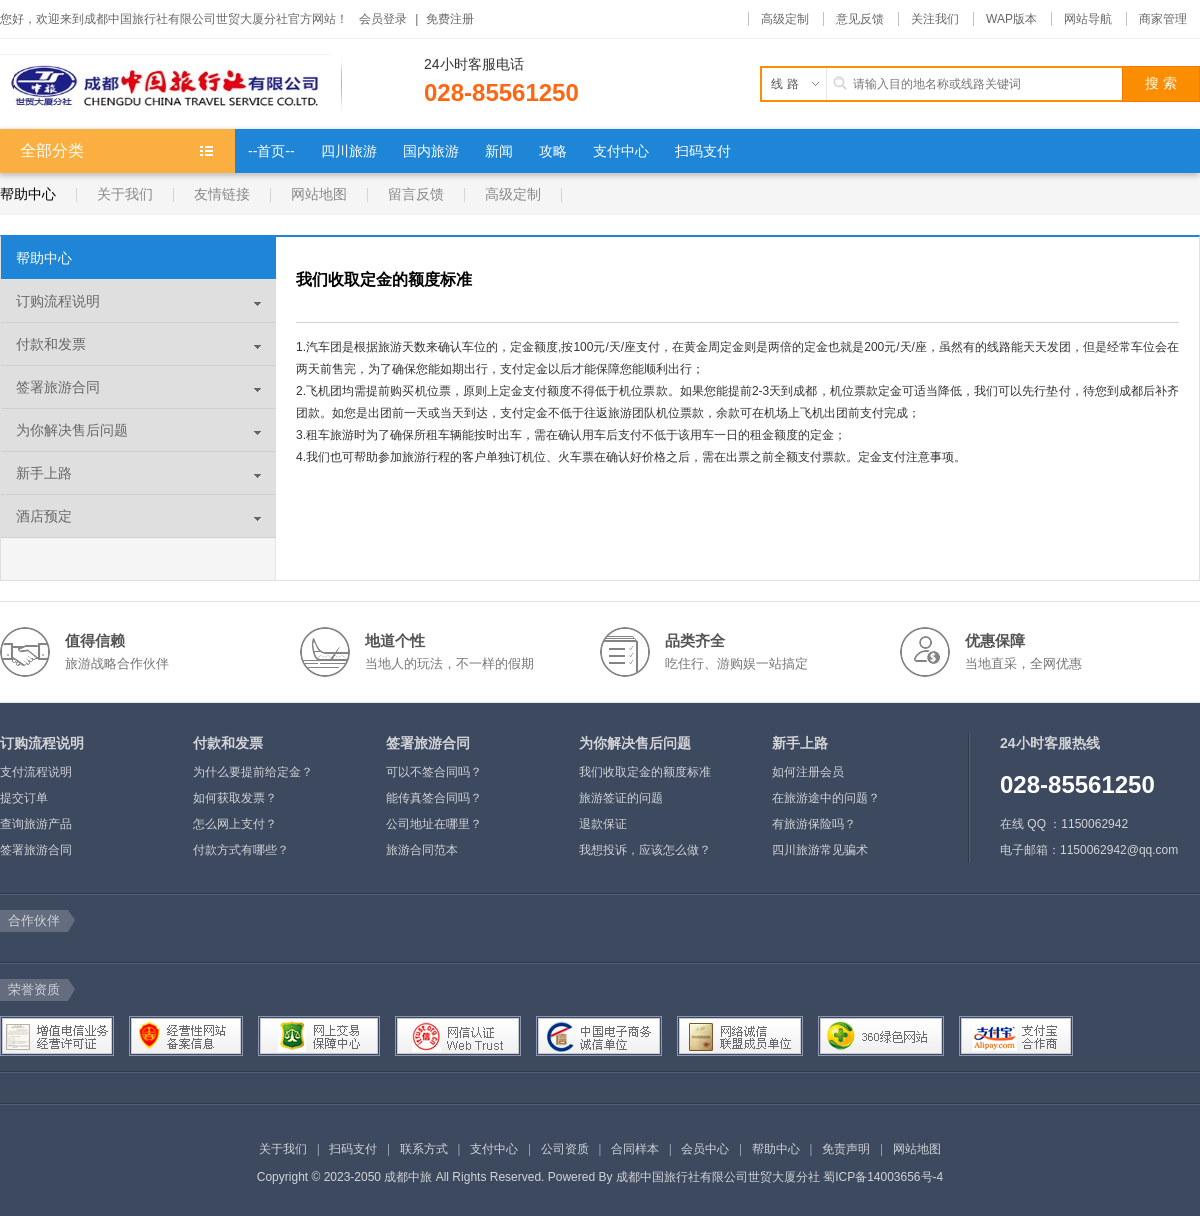  Describe the element at coordinates (494, 1149) in the screenshot. I see `支付中心` at that location.